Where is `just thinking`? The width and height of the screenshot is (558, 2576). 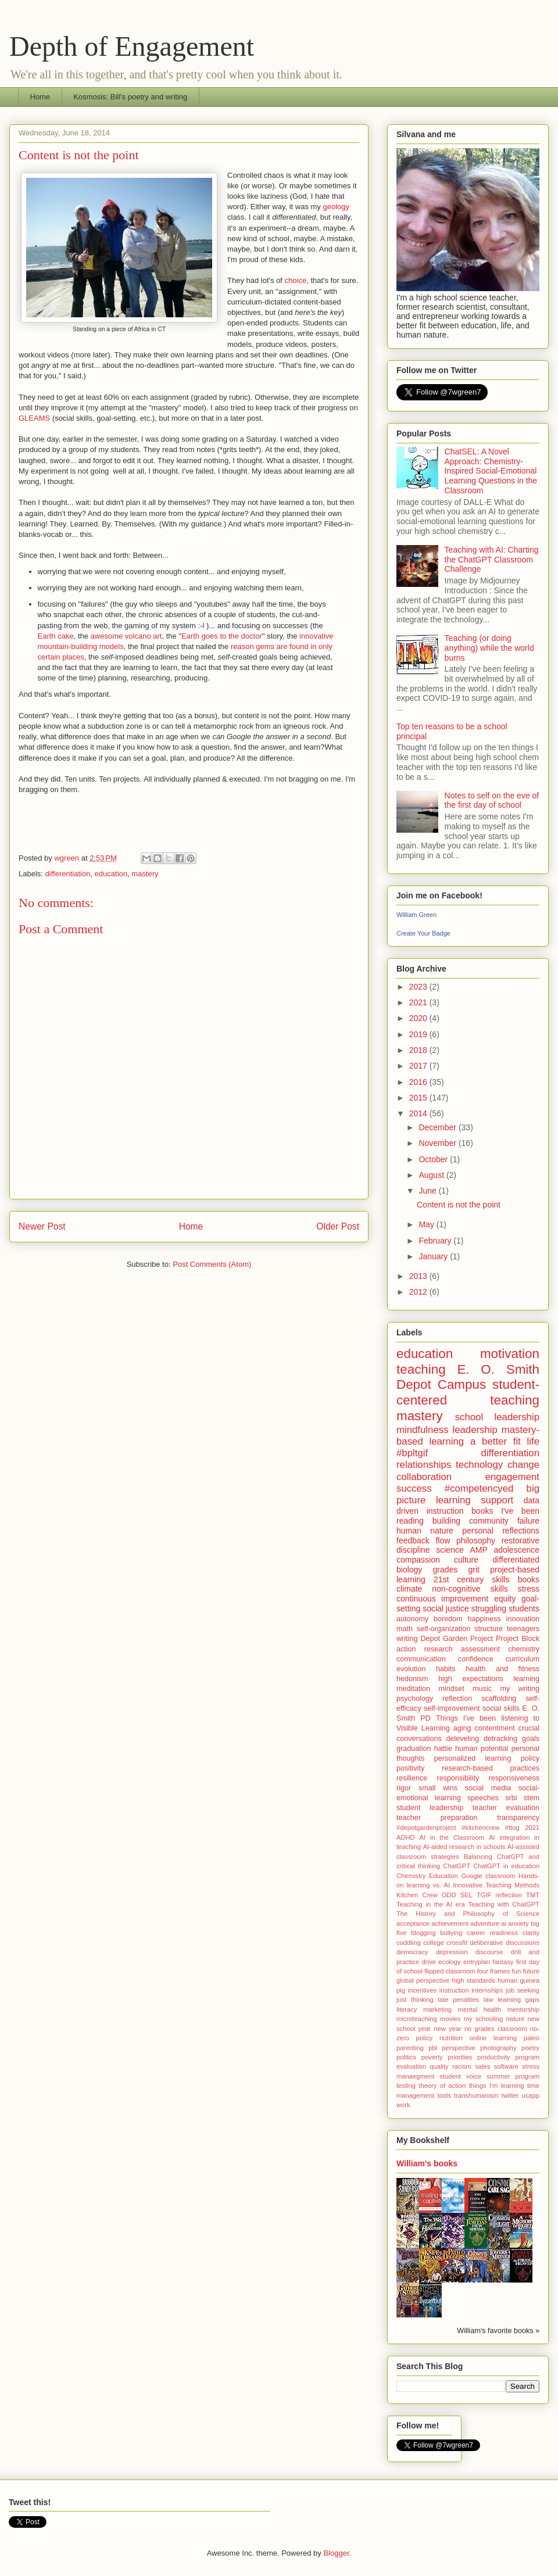 just thinking is located at coordinates (415, 1999).